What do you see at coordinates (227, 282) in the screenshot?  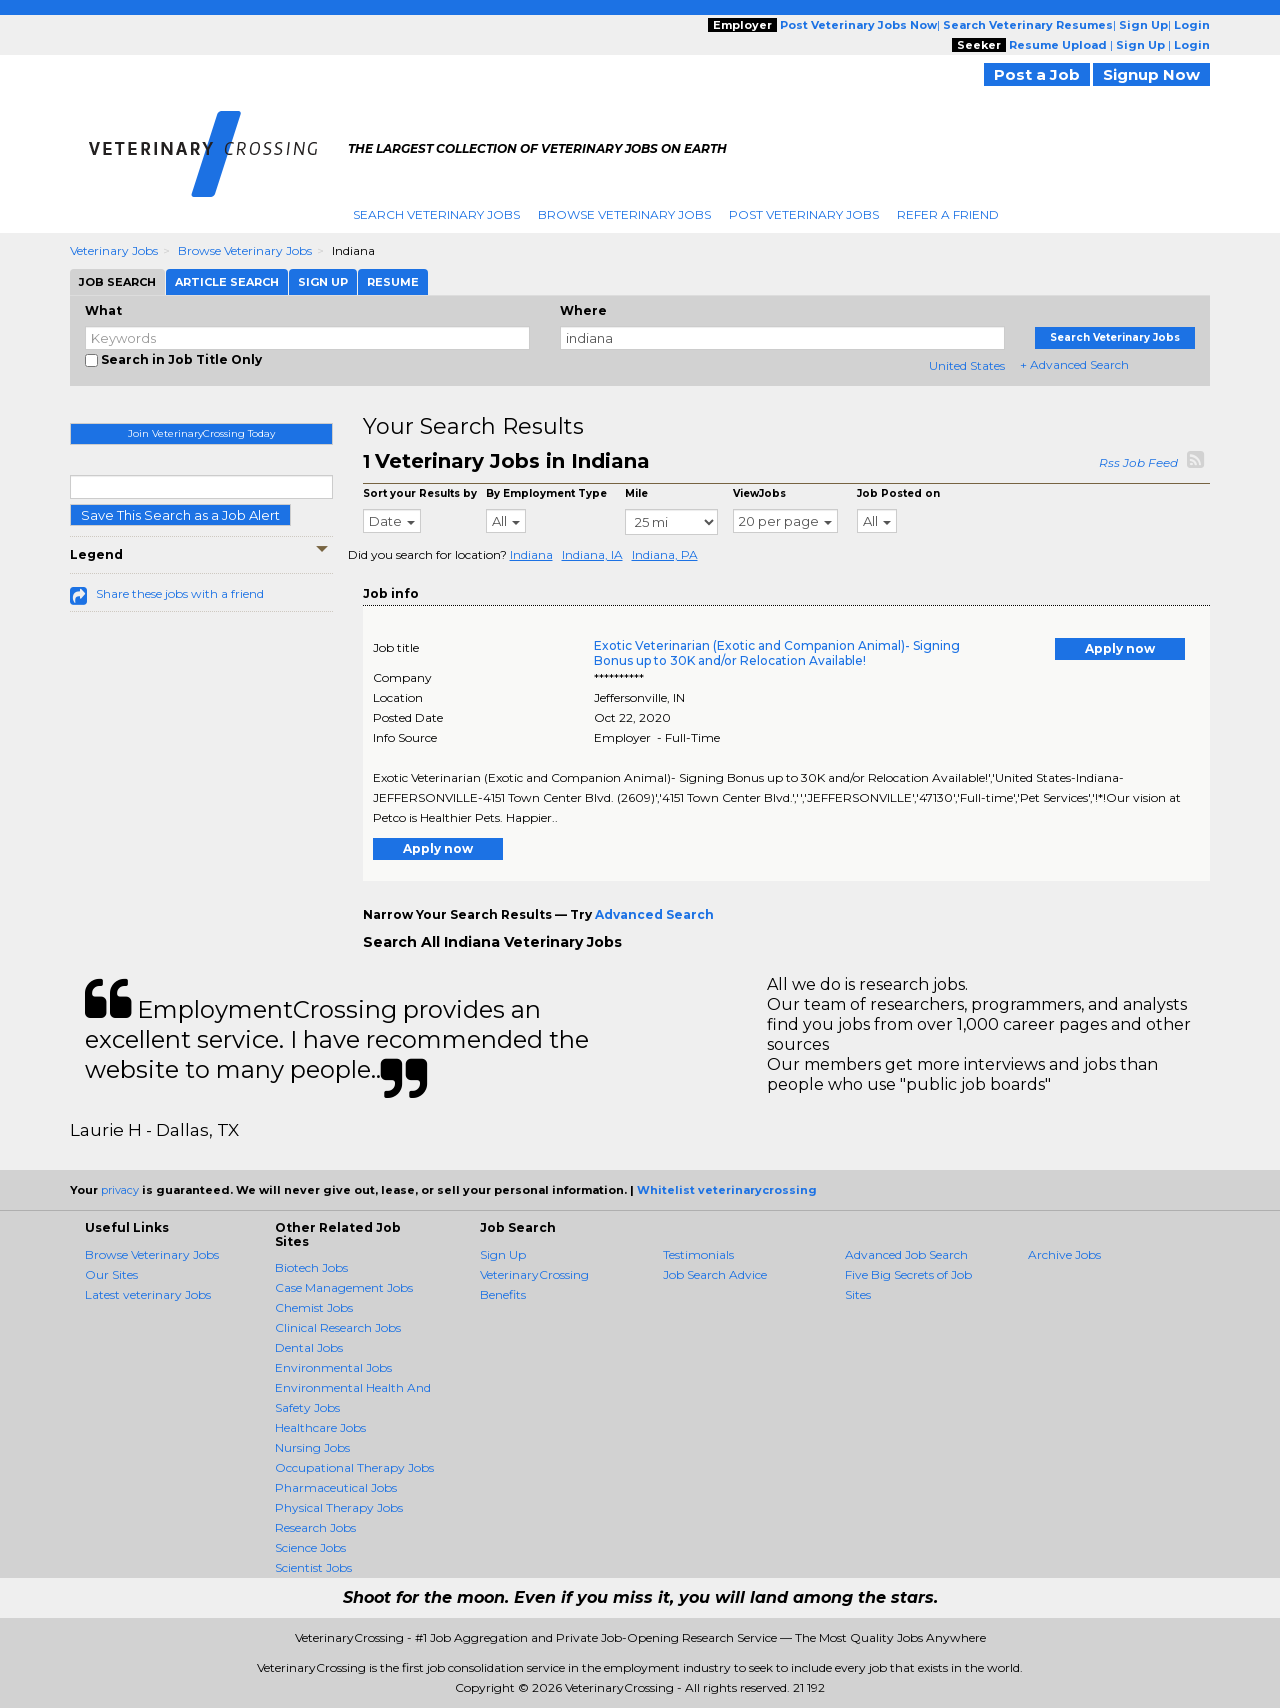 I see `Article Search [tab]` at bounding box center [227, 282].